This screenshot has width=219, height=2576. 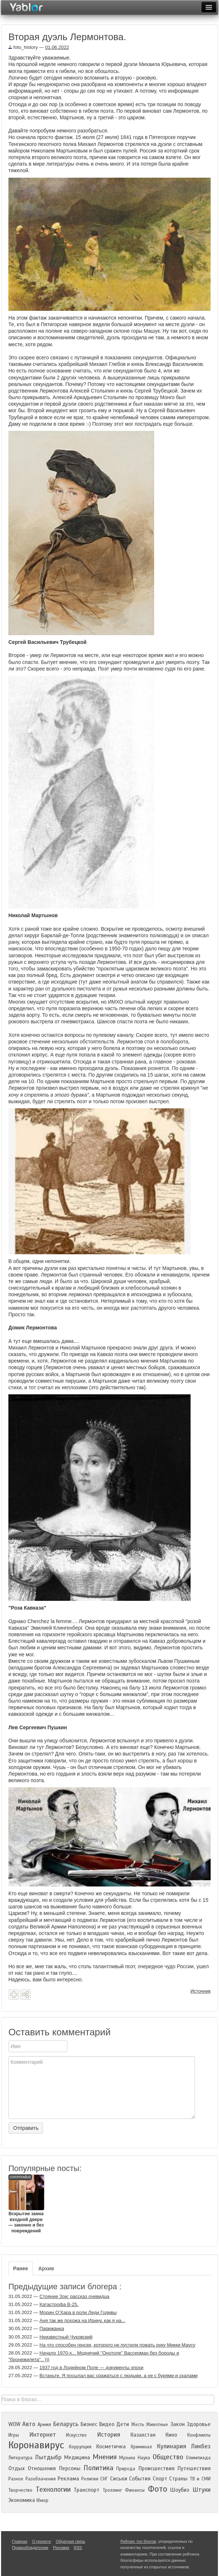 I want to click on Литература, so click(x=20, y=2458).